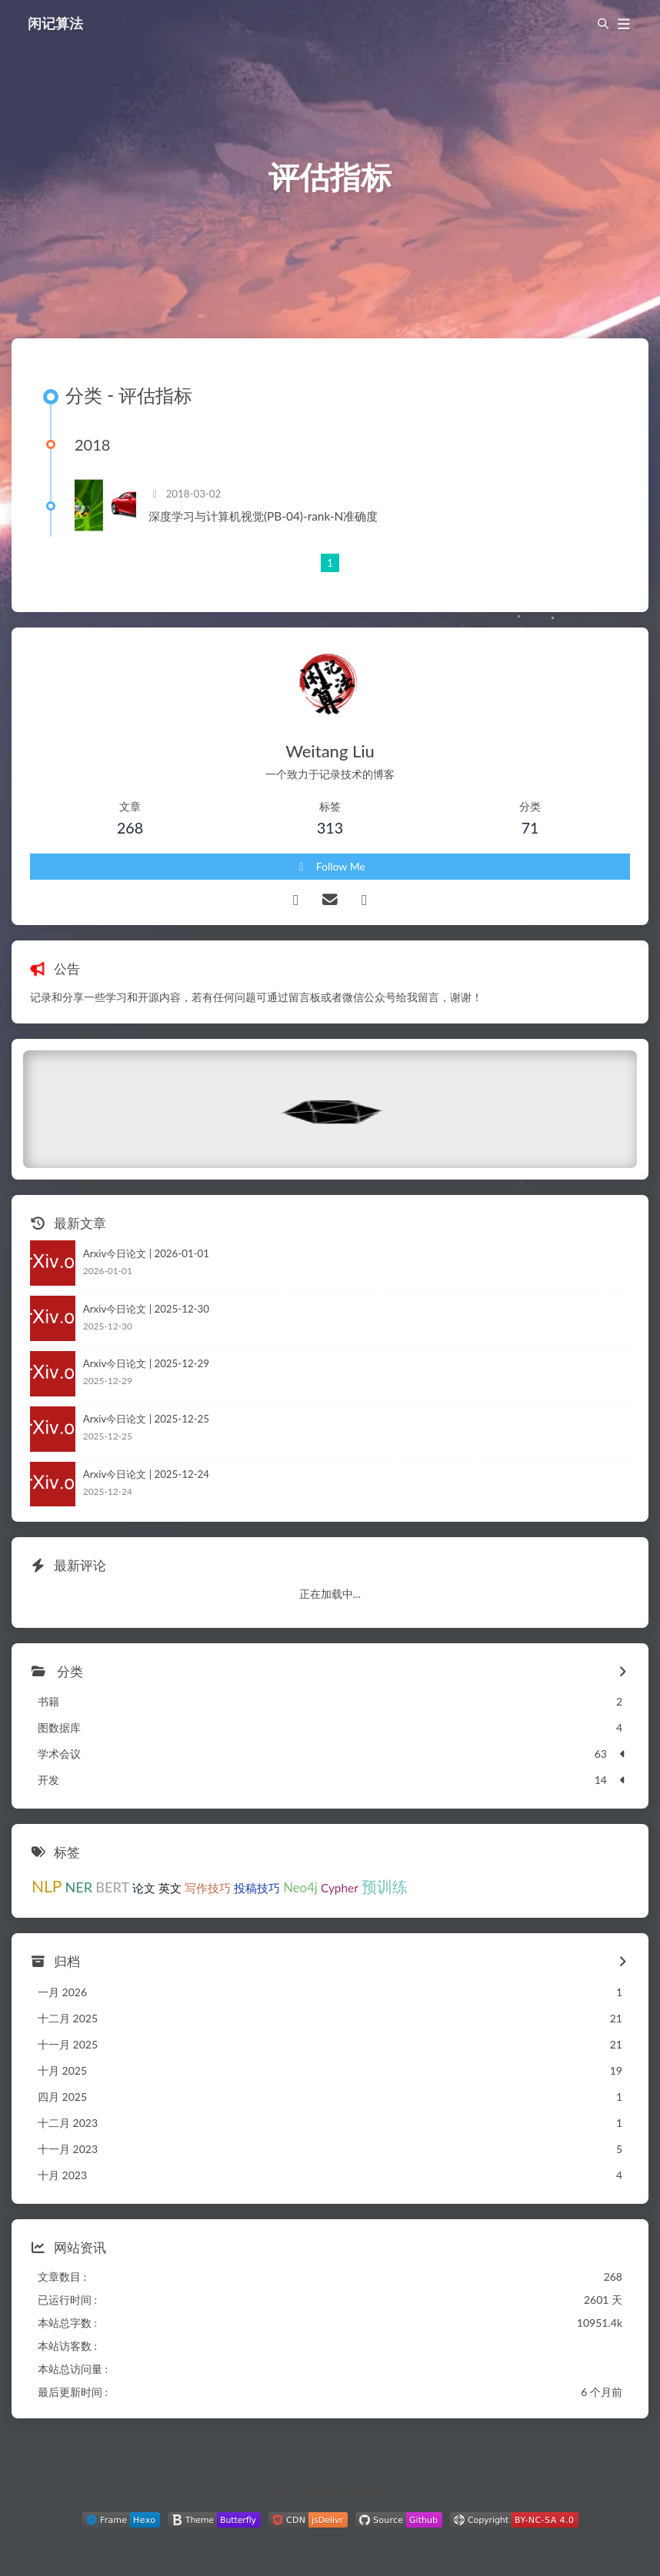 The height and width of the screenshot is (2576, 660). What do you see at coordinates (146, 1253) in the screenshot?
I see `Arxiv今日论文 | 2026-01-01` at bounding box center [146, 1253].